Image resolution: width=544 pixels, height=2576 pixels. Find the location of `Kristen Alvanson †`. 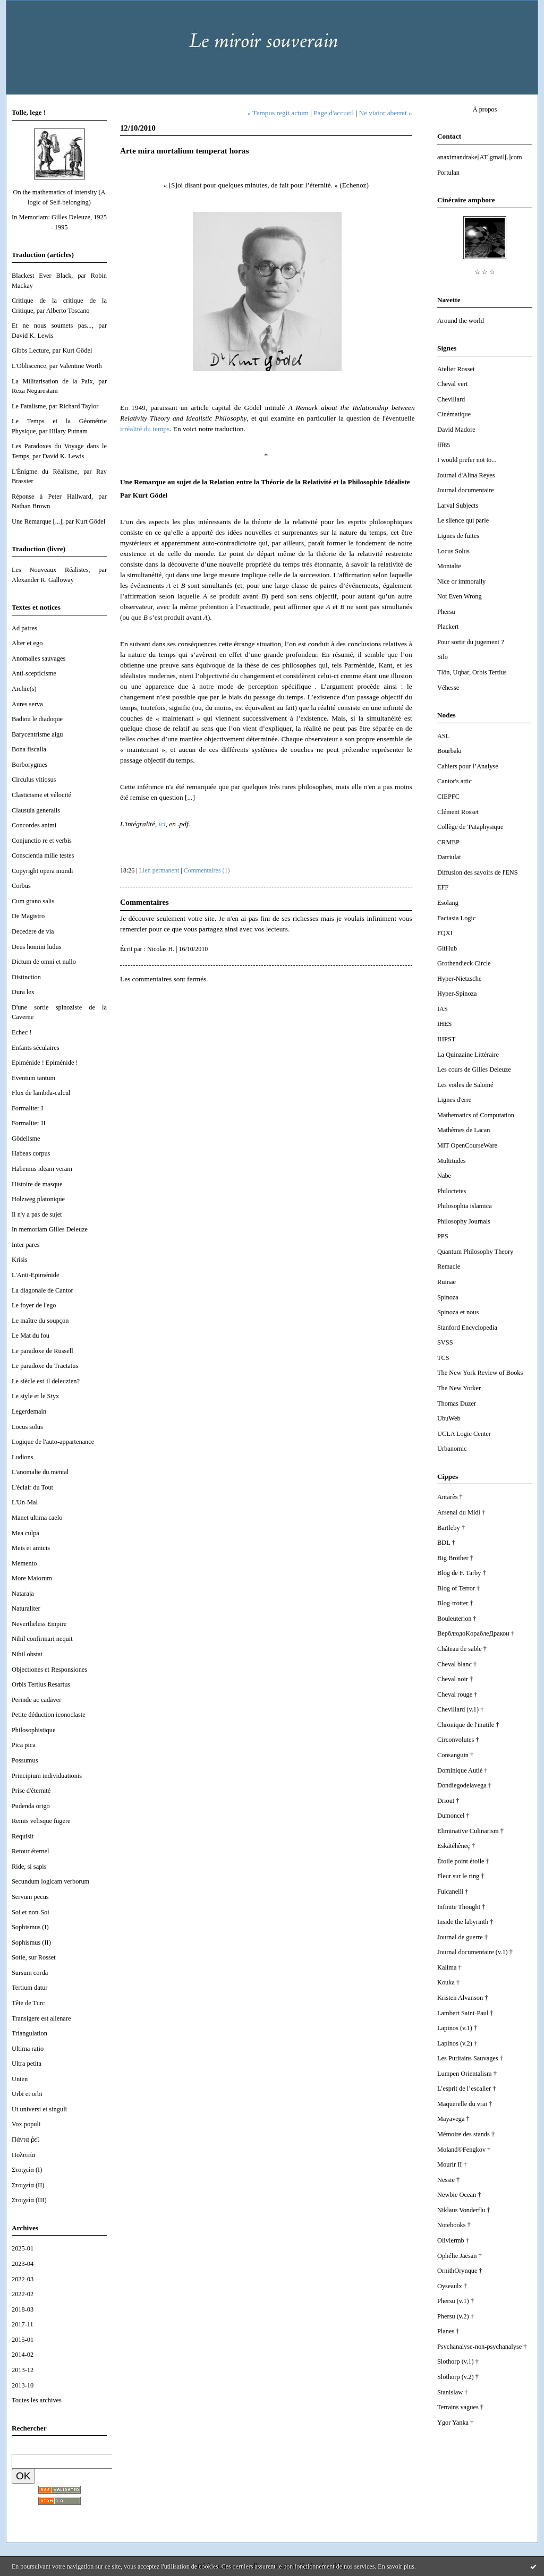

Kristen Alvanson † is located at coordinates (462, 1997).